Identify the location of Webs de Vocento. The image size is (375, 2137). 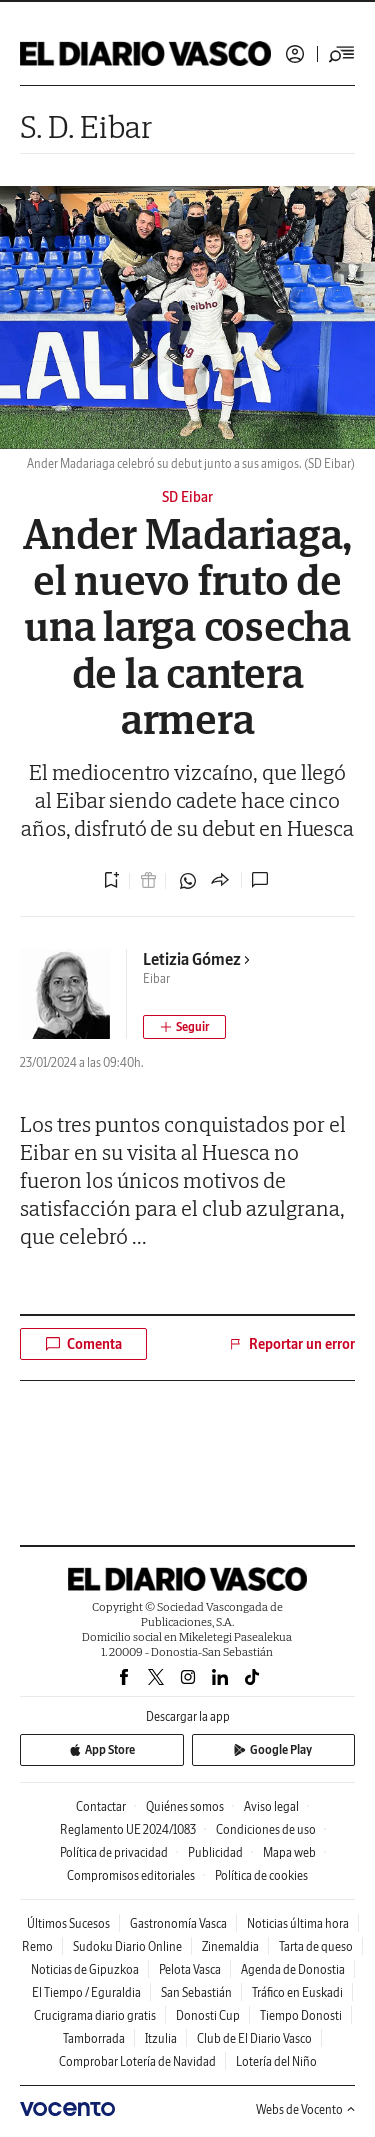
(305, 2109).